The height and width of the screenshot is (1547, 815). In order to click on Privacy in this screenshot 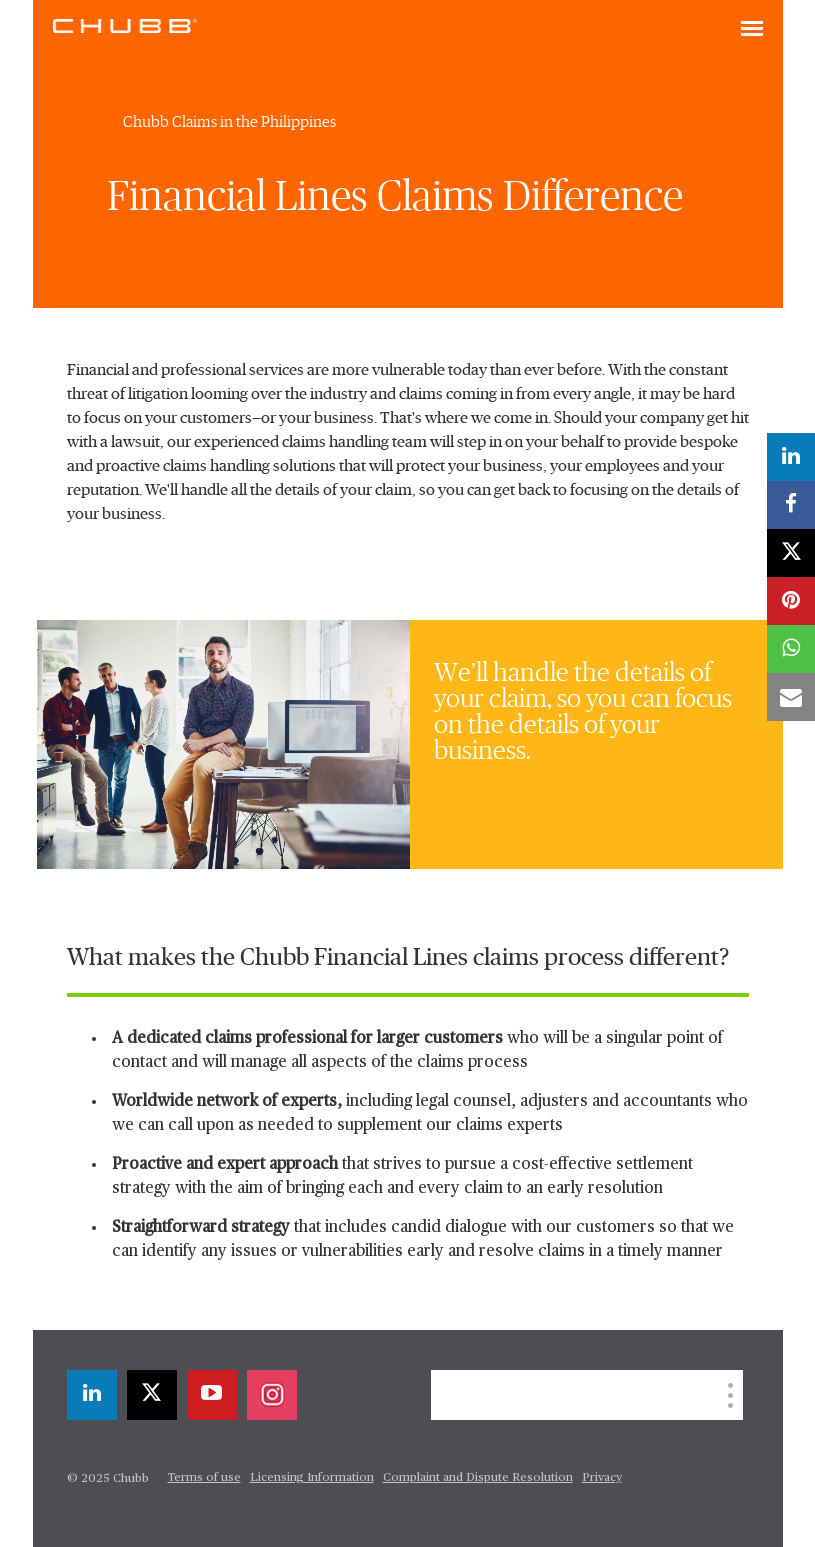, I will do `click(602, 1478)`.